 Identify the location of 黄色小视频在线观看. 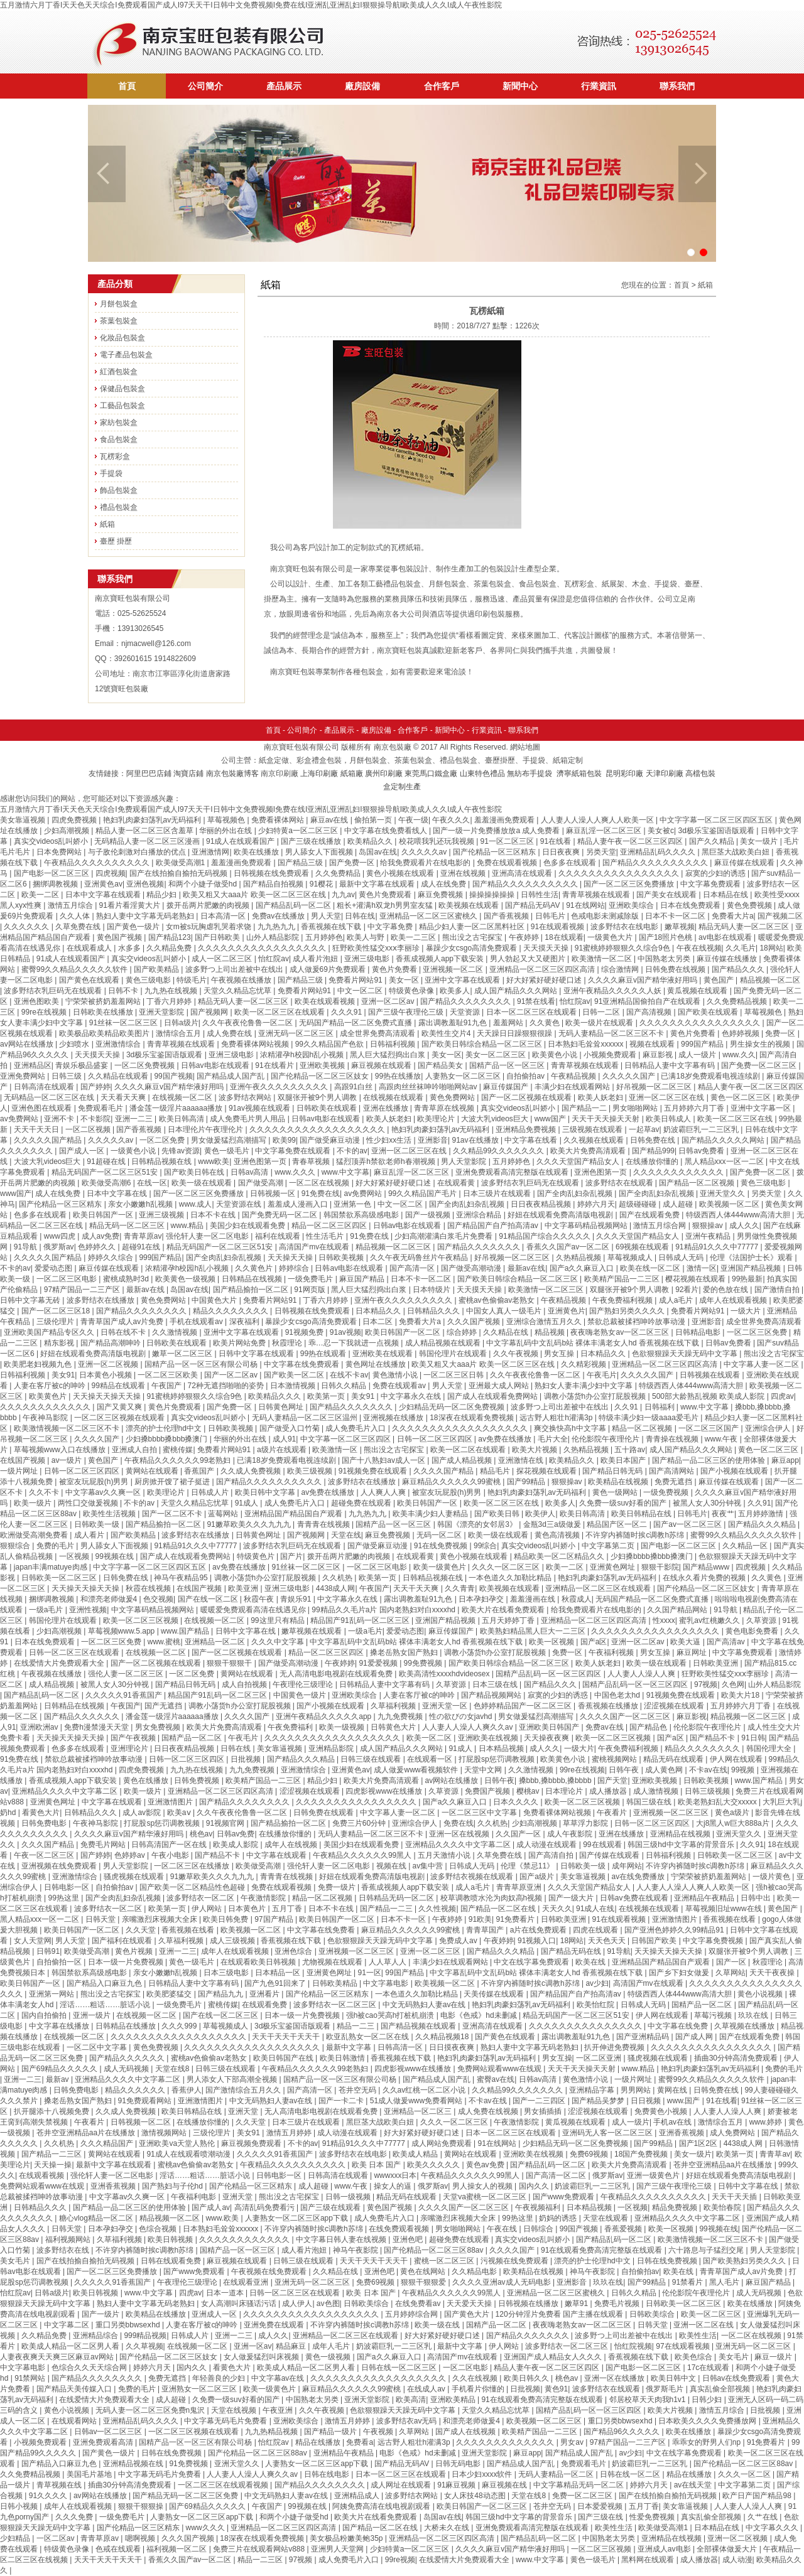
(401, 873).